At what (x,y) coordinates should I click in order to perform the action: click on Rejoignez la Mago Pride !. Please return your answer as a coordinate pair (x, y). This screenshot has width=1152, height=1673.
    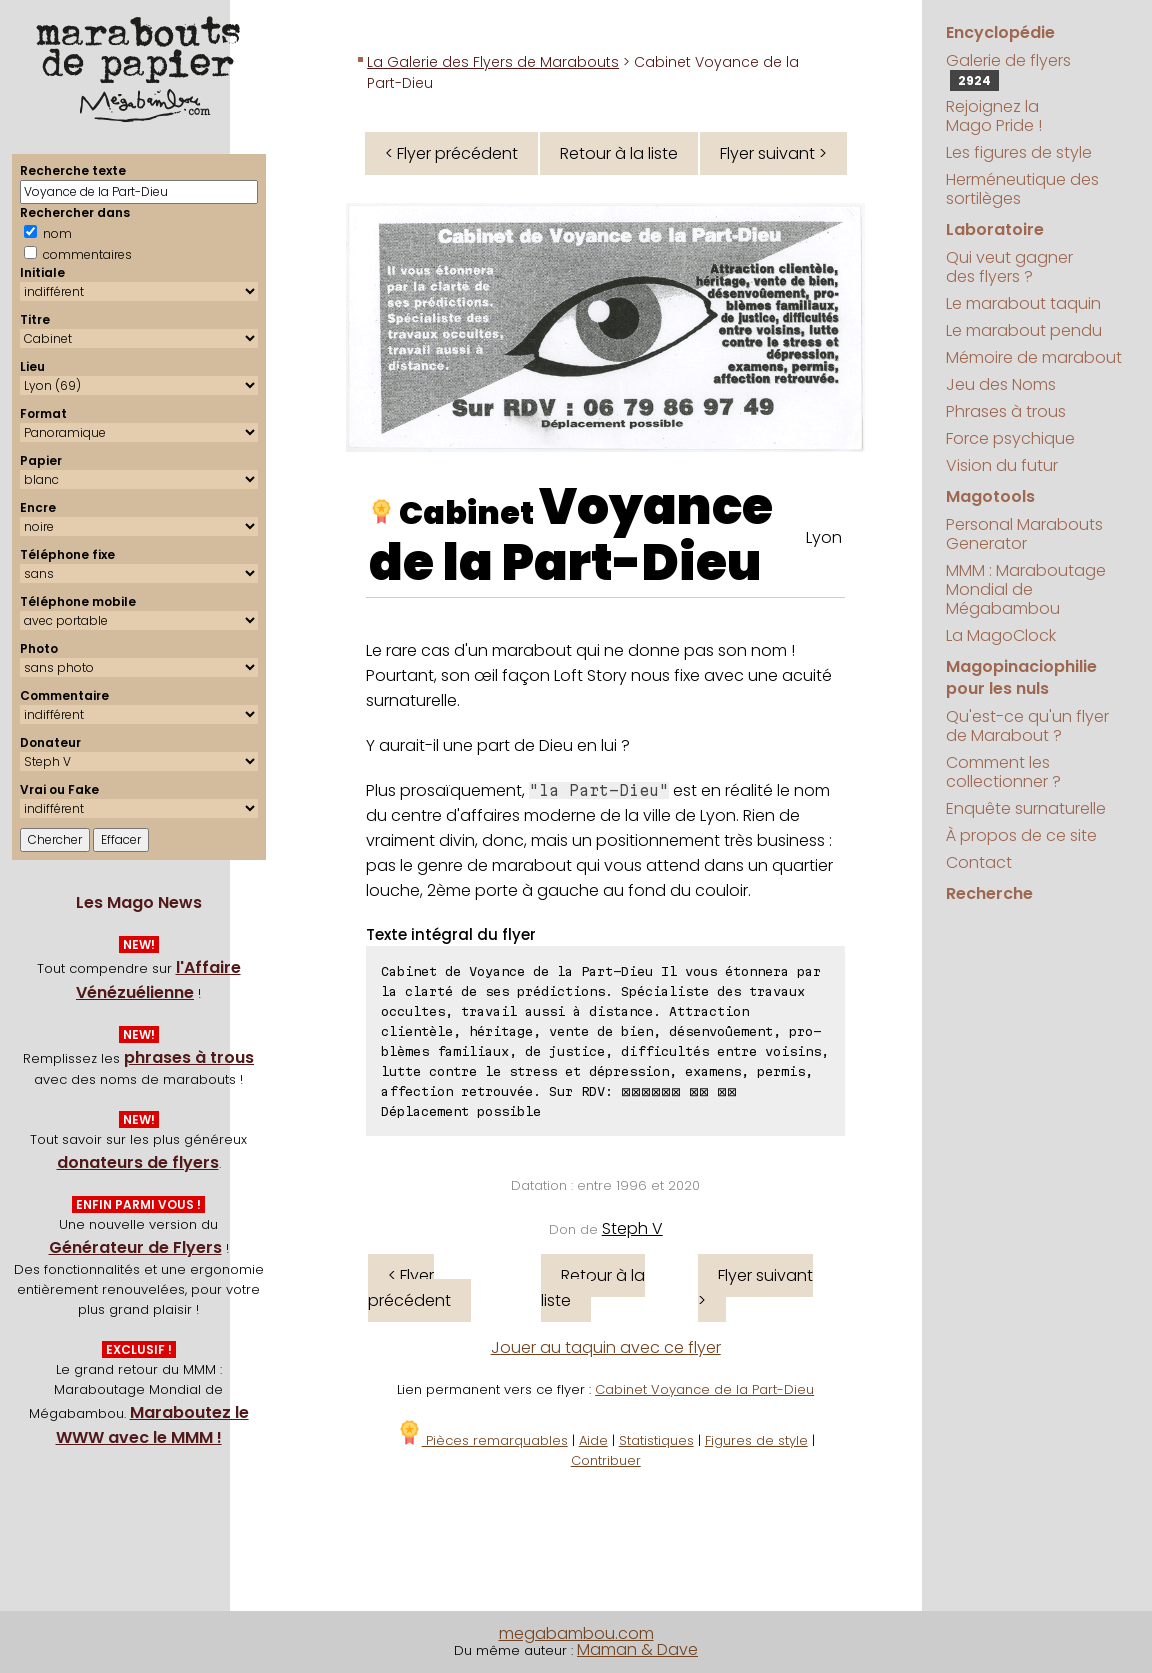
    Looking at the image, I should click on (994, 116).